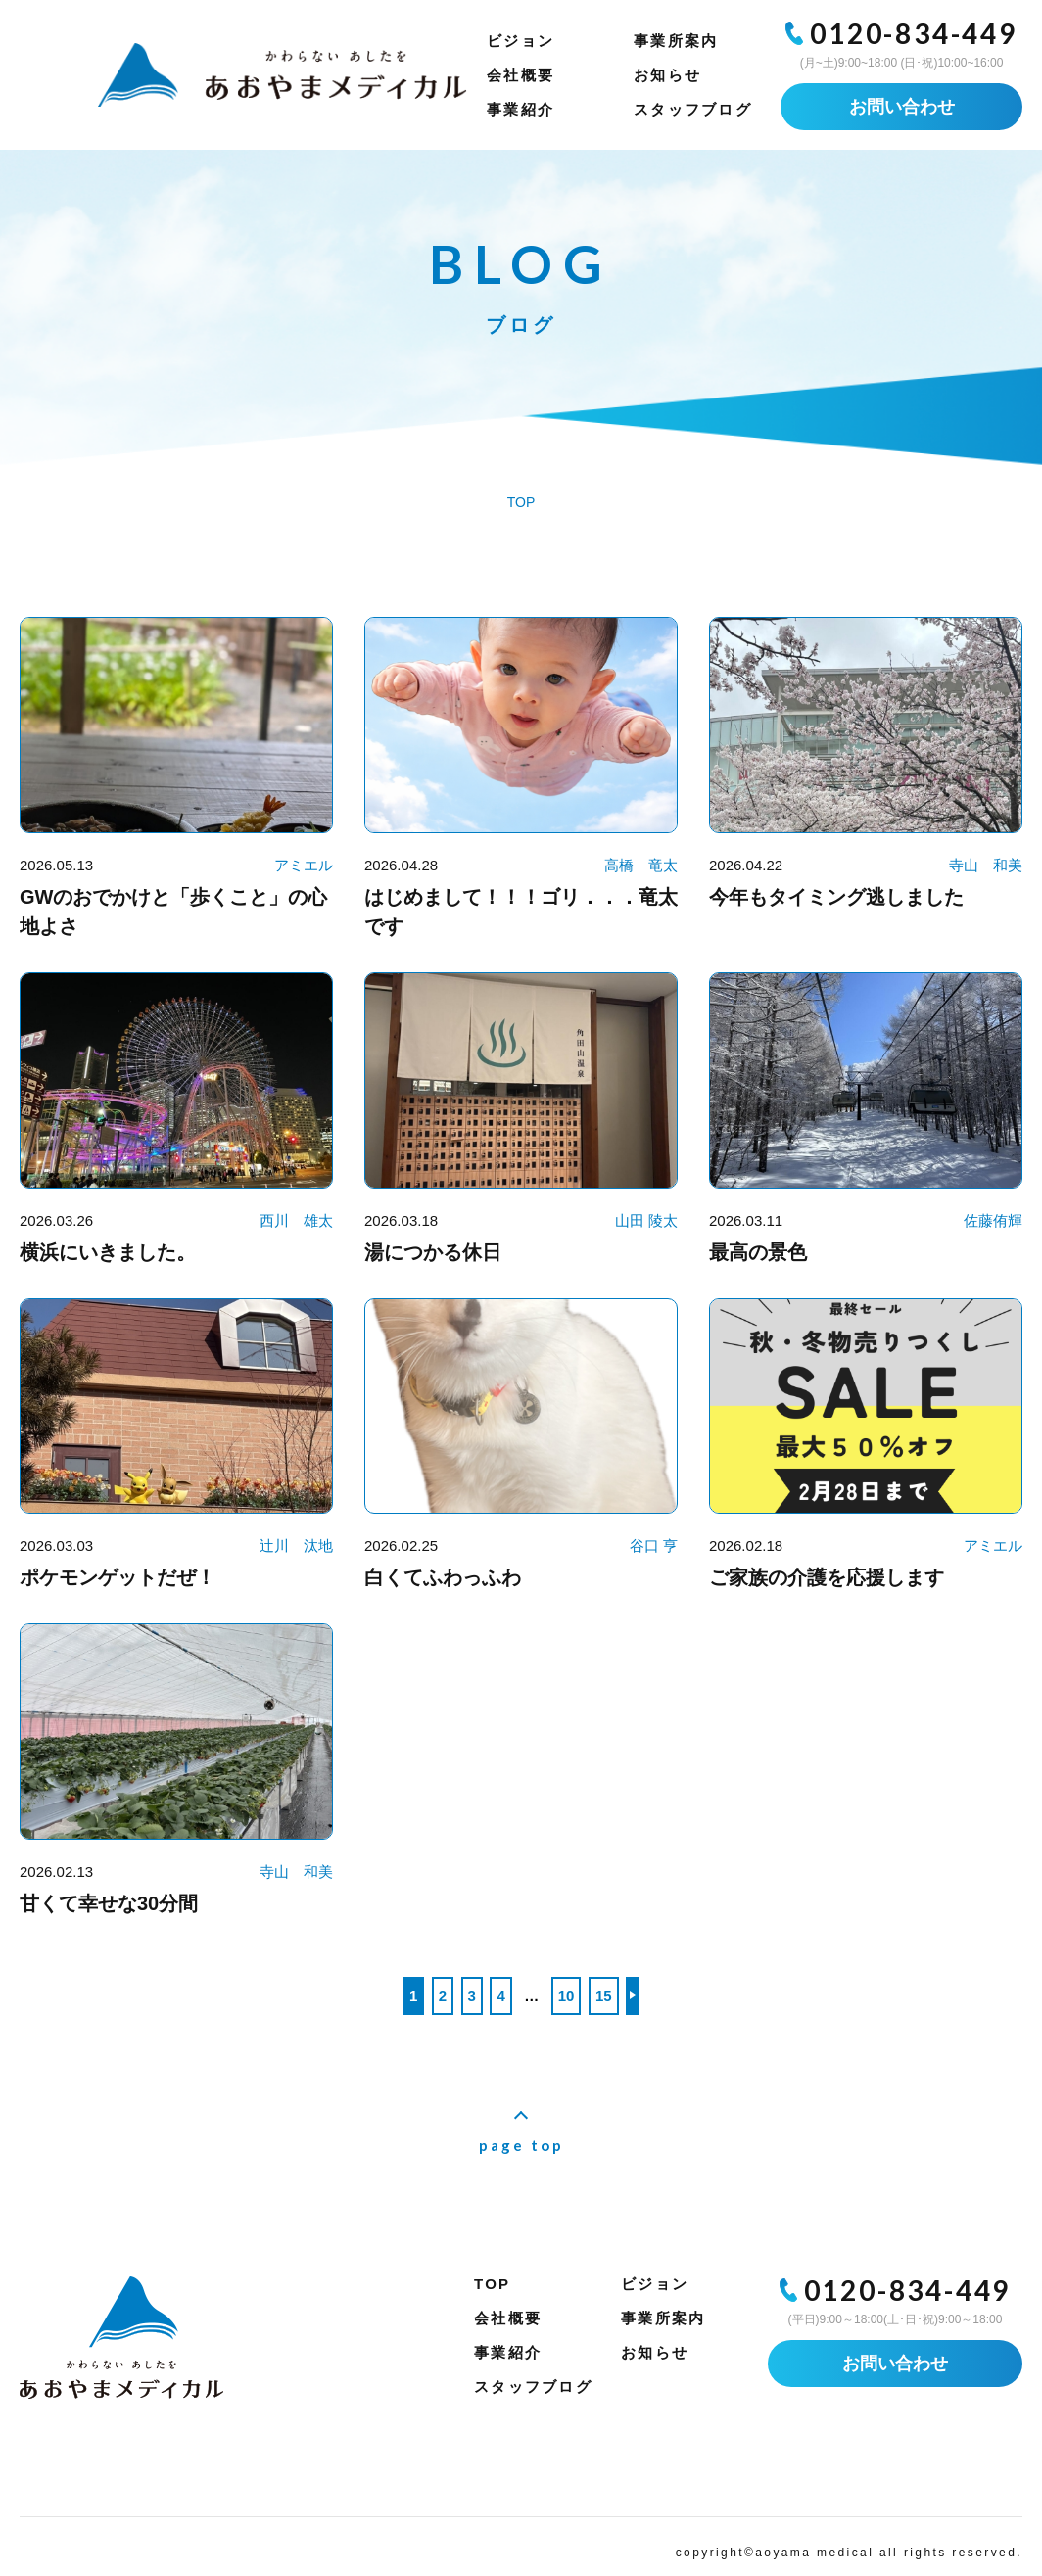  I want to click on 白くてふわっふわ, so click(442, 1577).